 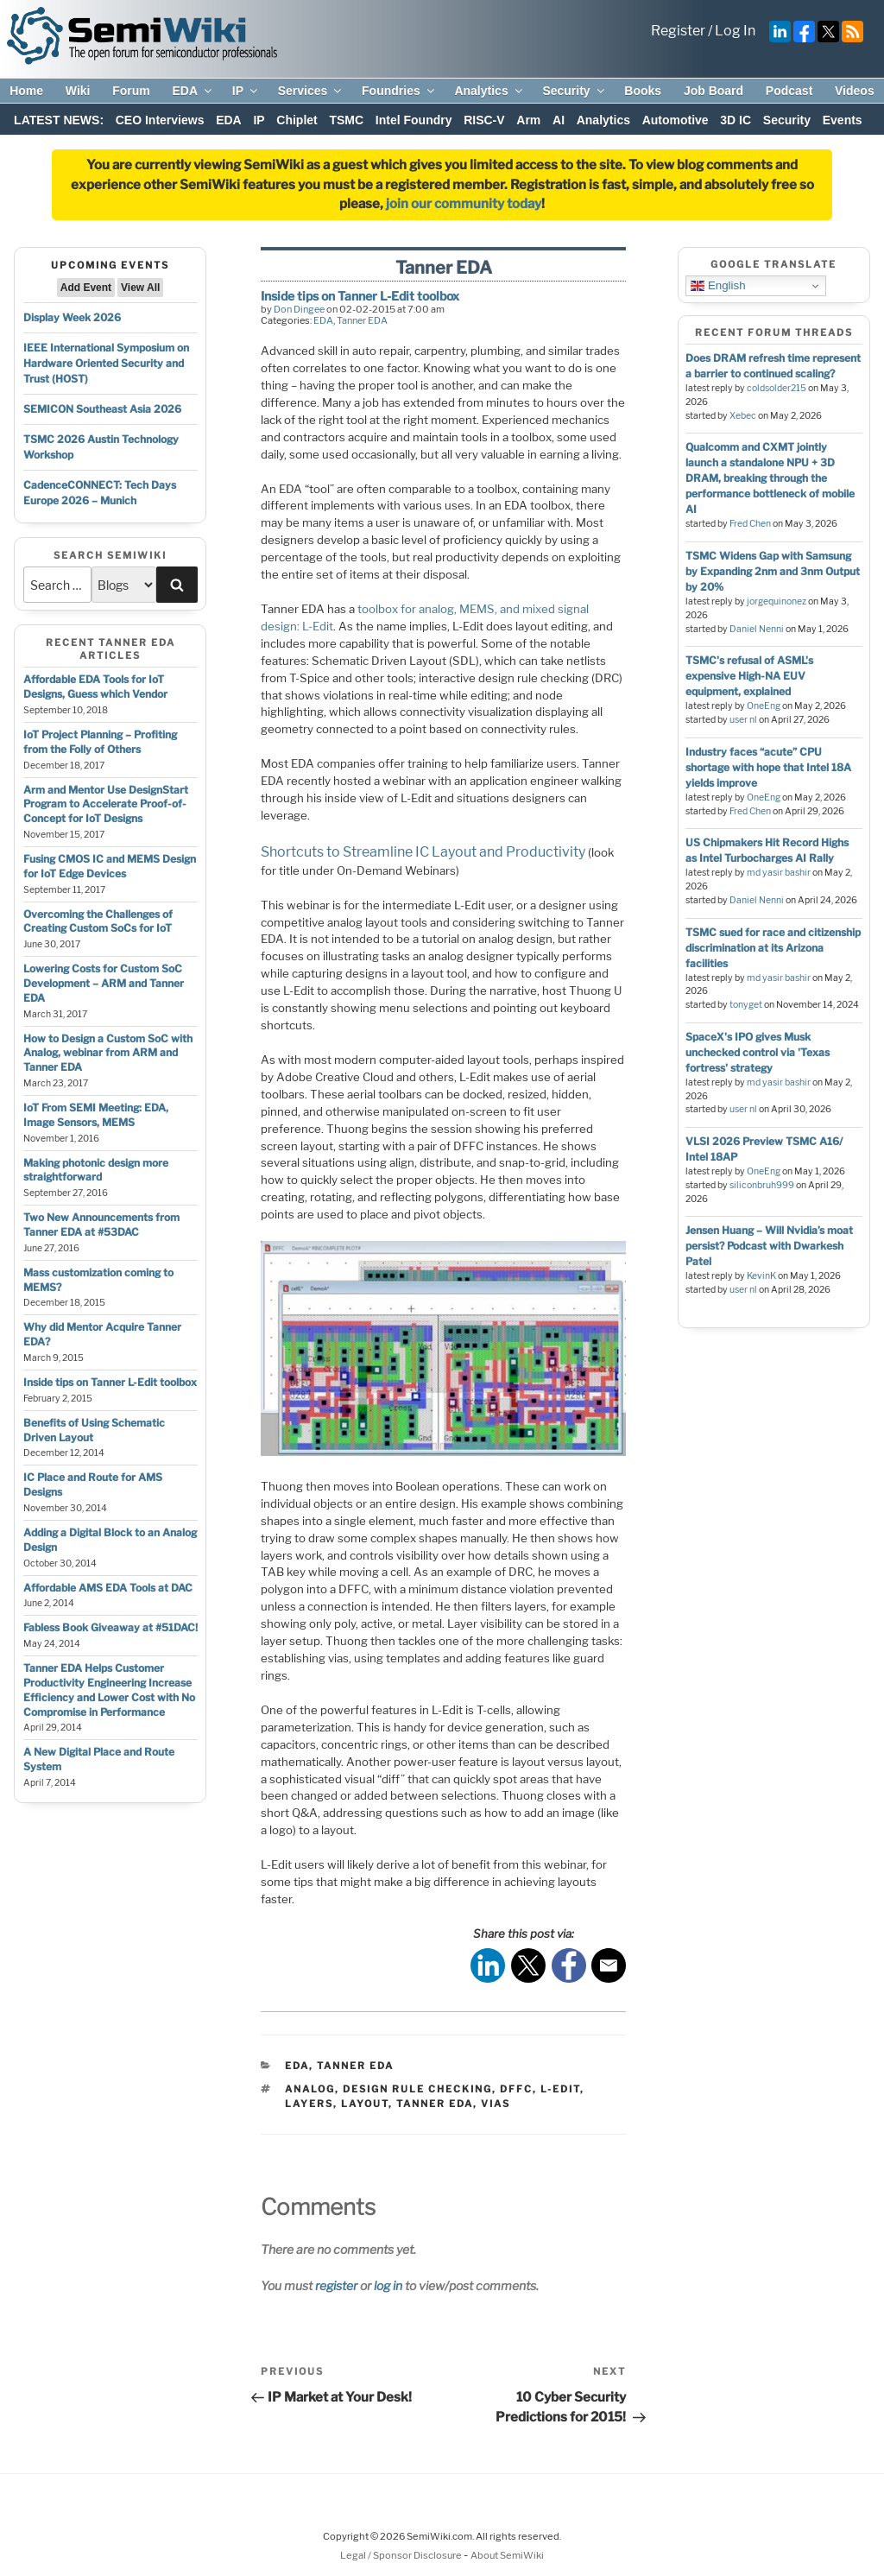 What do you see at coordinates (842, 120) in the screenshot?
I see `Events` at bounding box center [842, 120].